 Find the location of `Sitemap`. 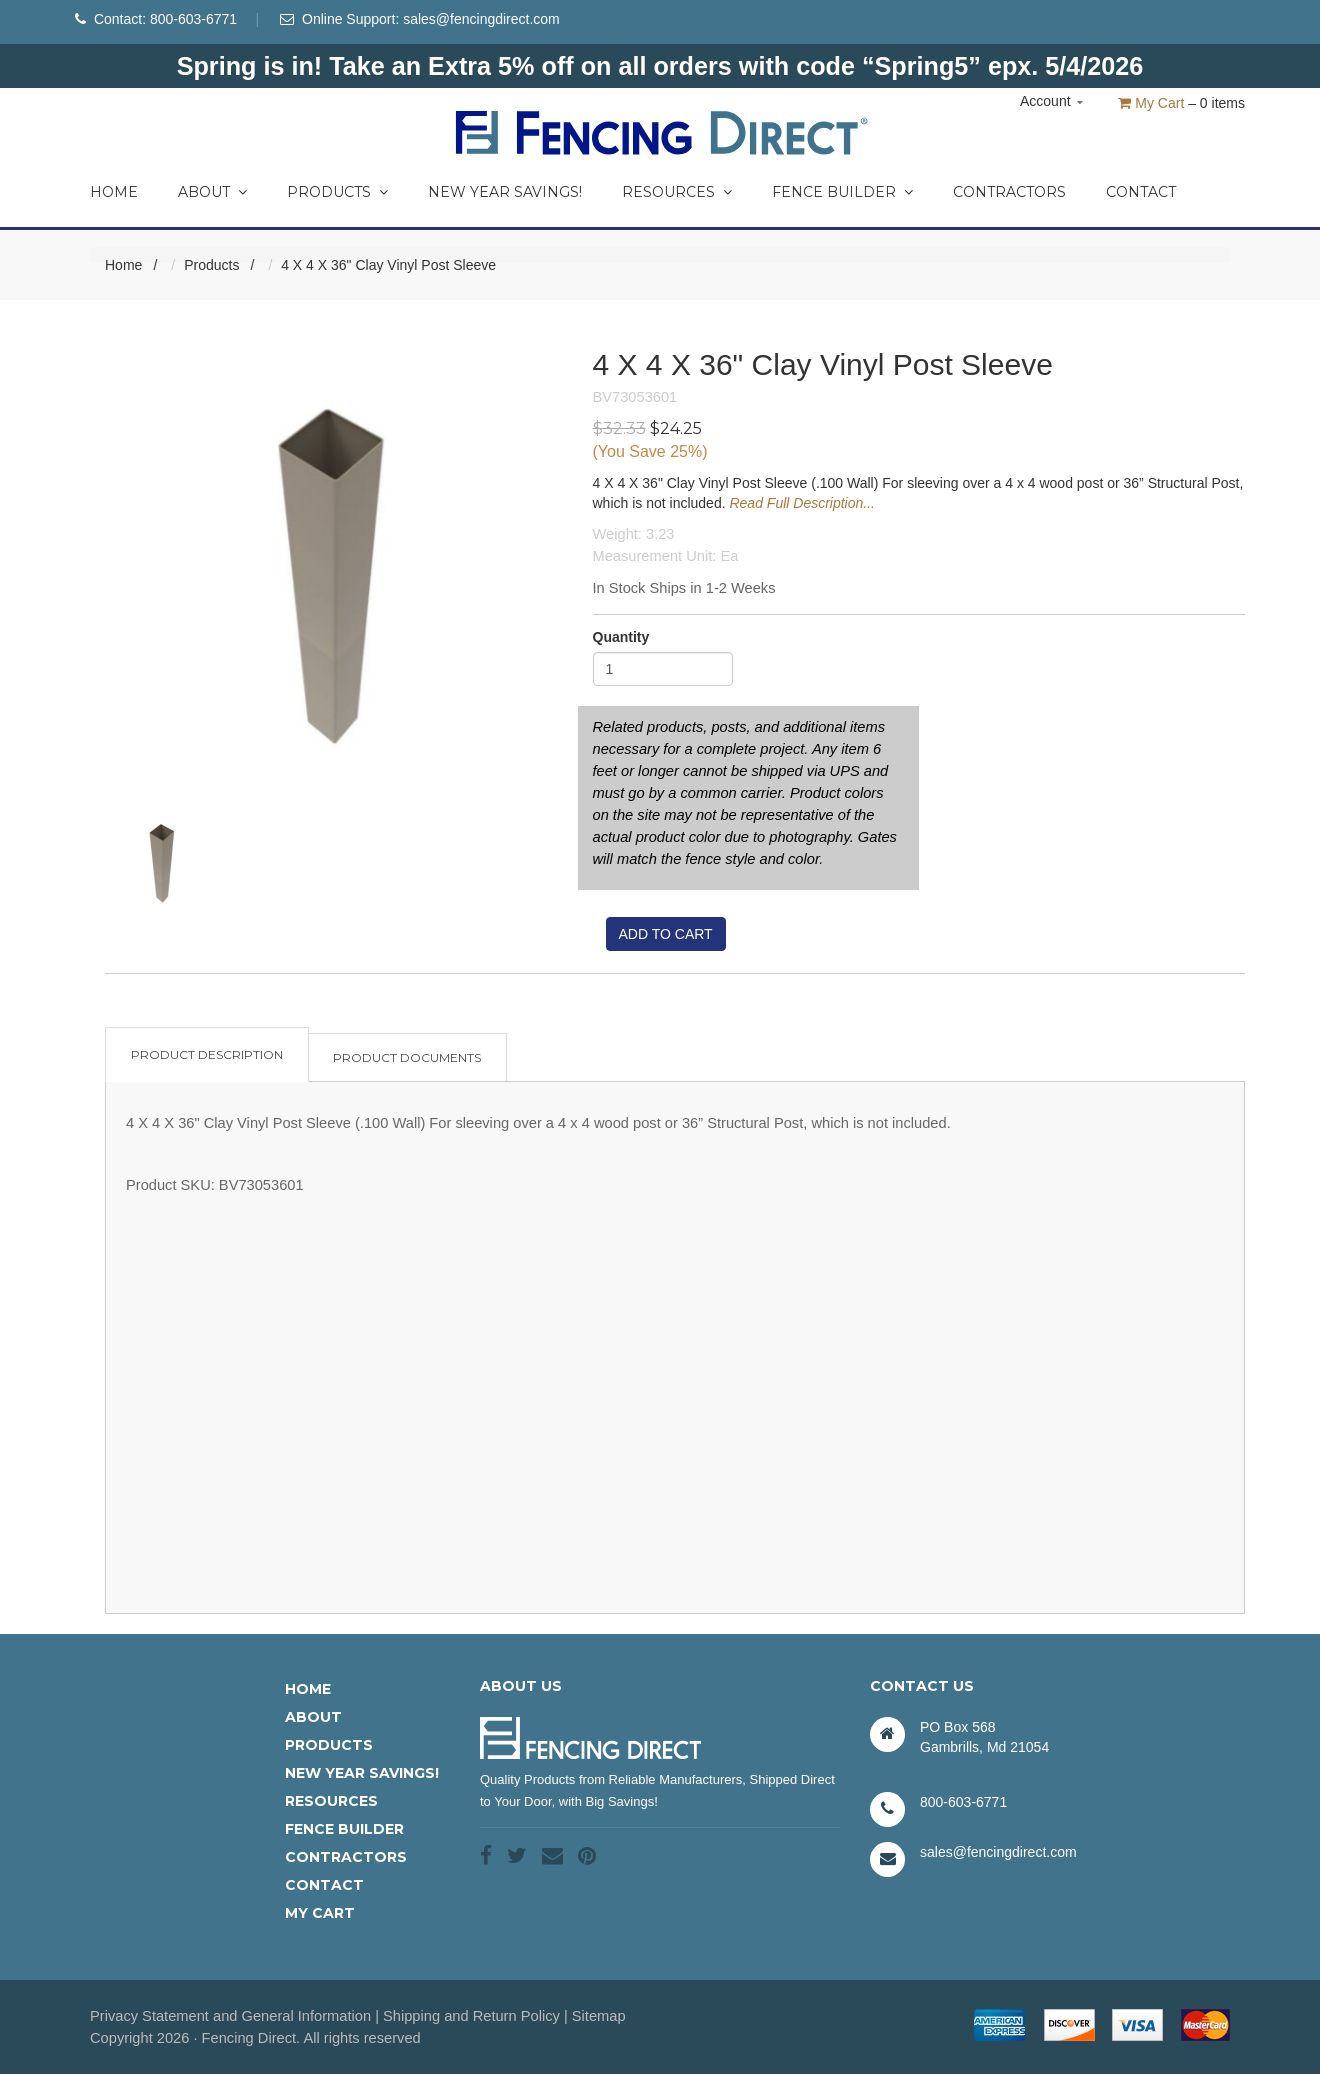

Sitemap is located at coordinates (599, 2016).